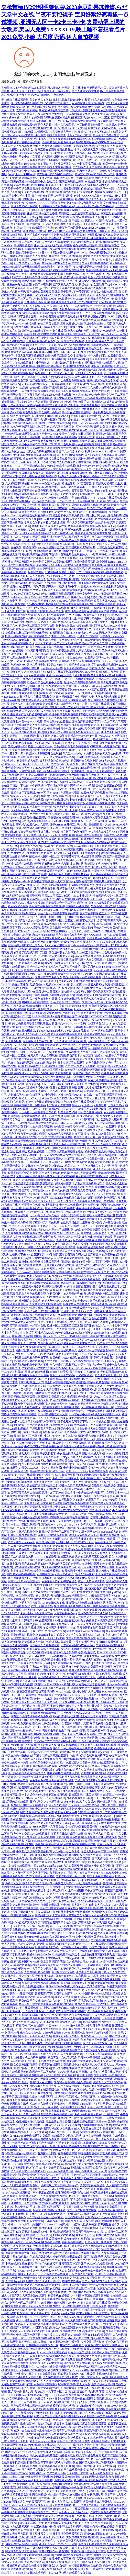 This screenshot has height=2576, width=130. Describe the element at coordinates (91, 1012) in the screenshot. I see `喜爱夜蒲百度影音` at that location.